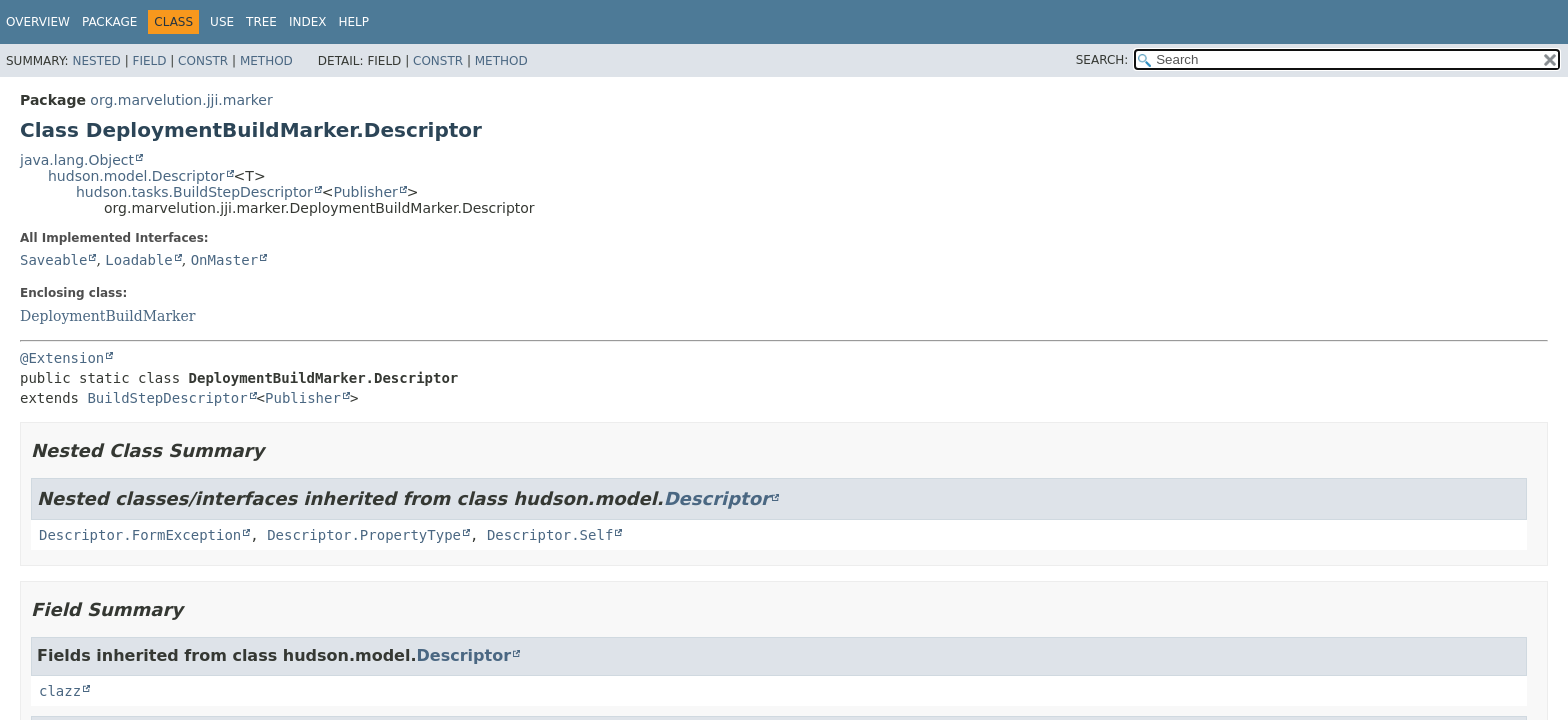 The image size is (1568, 720). I want to click on hudson.tasks.BuildStepDescriptor, so click(194, 192).